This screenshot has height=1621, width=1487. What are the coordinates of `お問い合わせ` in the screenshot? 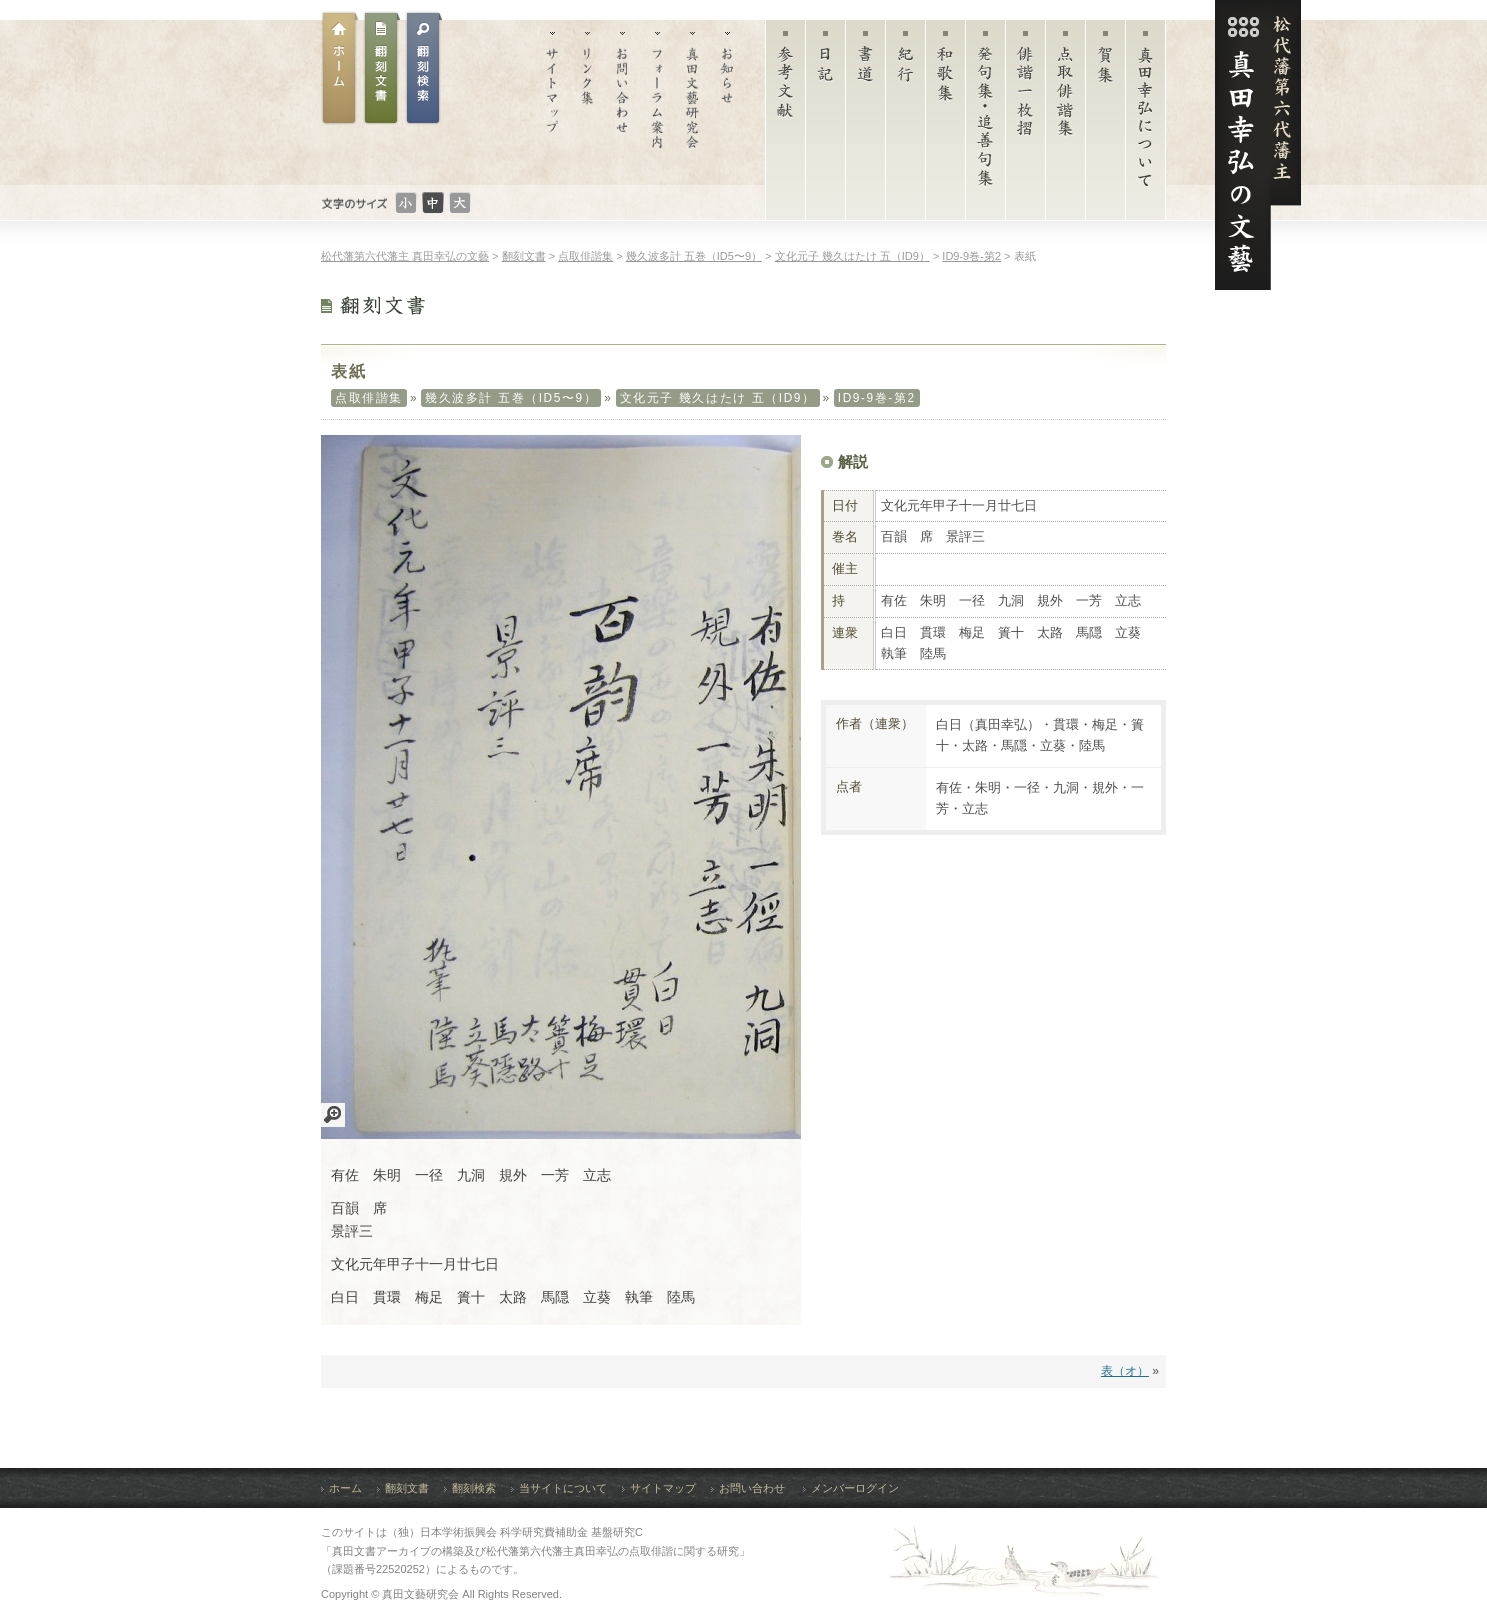 It's located at (622, 102).